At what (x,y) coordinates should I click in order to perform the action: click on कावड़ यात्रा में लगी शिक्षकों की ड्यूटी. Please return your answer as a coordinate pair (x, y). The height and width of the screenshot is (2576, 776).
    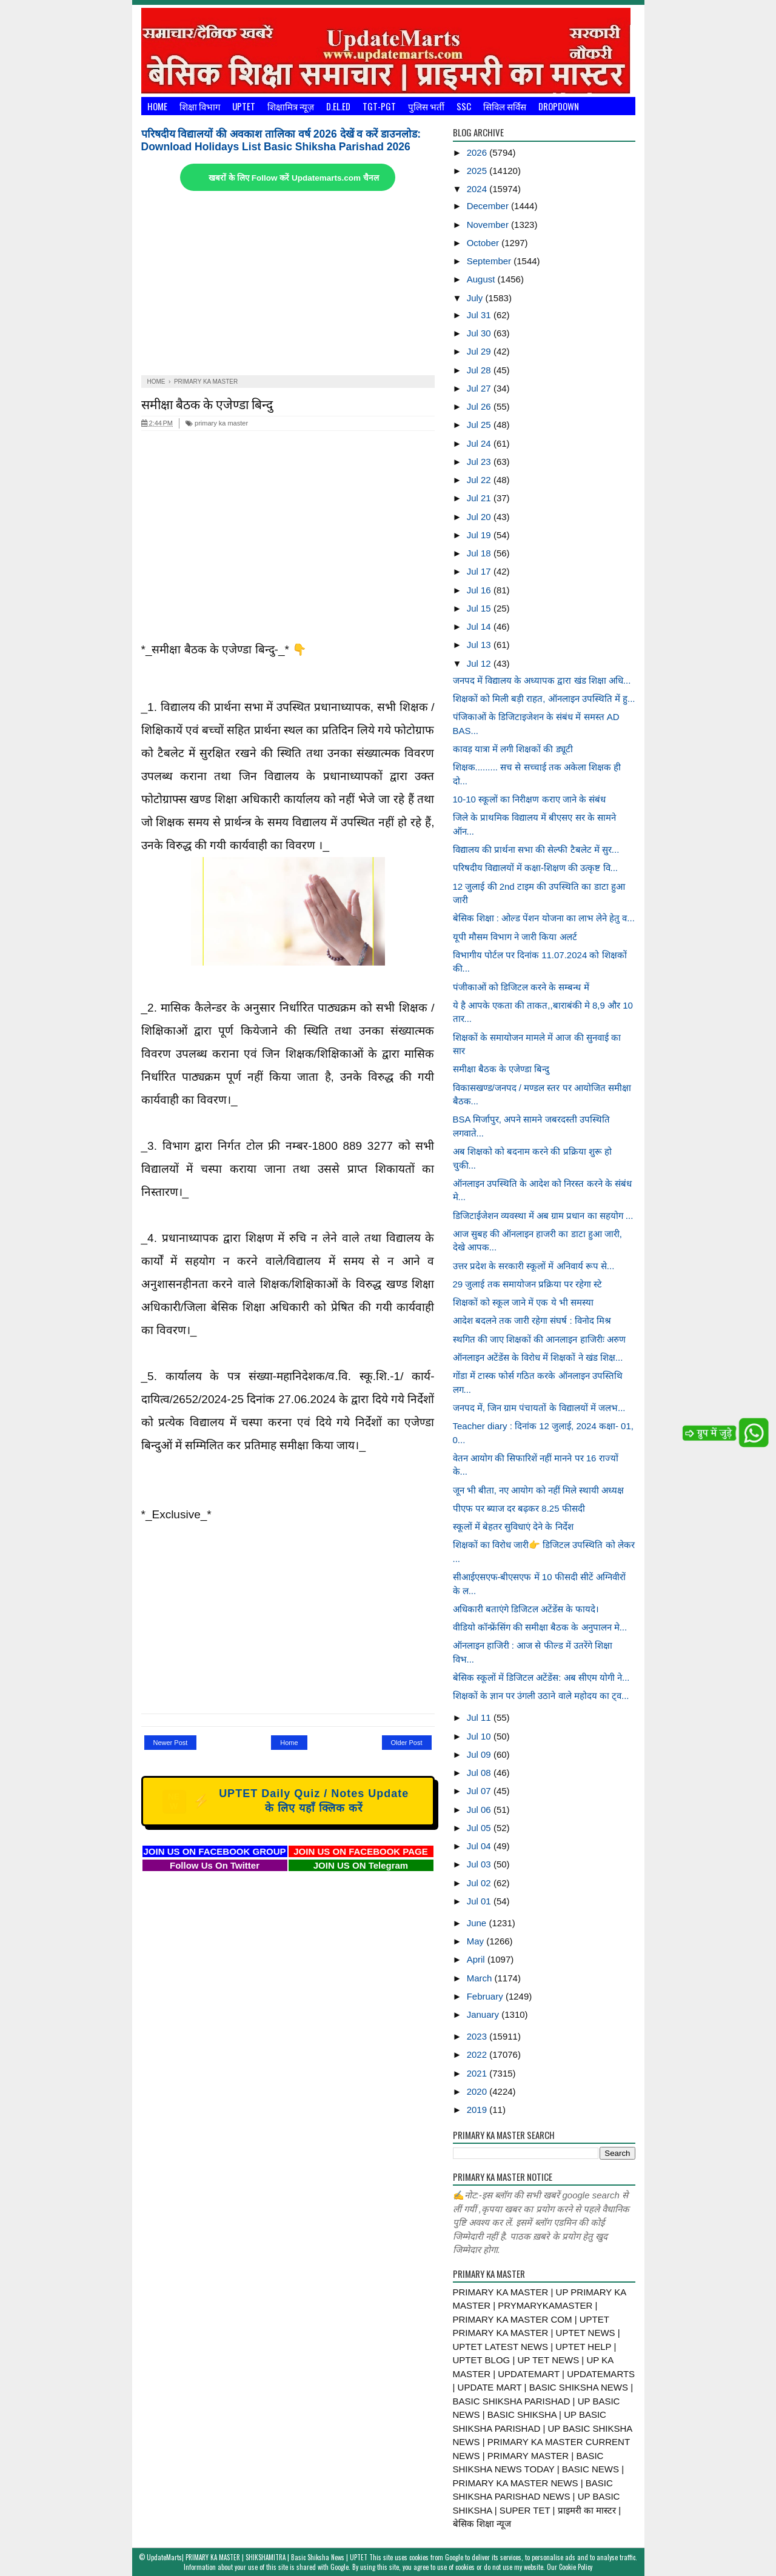
    Looking at the image, I should click on (513, 749).